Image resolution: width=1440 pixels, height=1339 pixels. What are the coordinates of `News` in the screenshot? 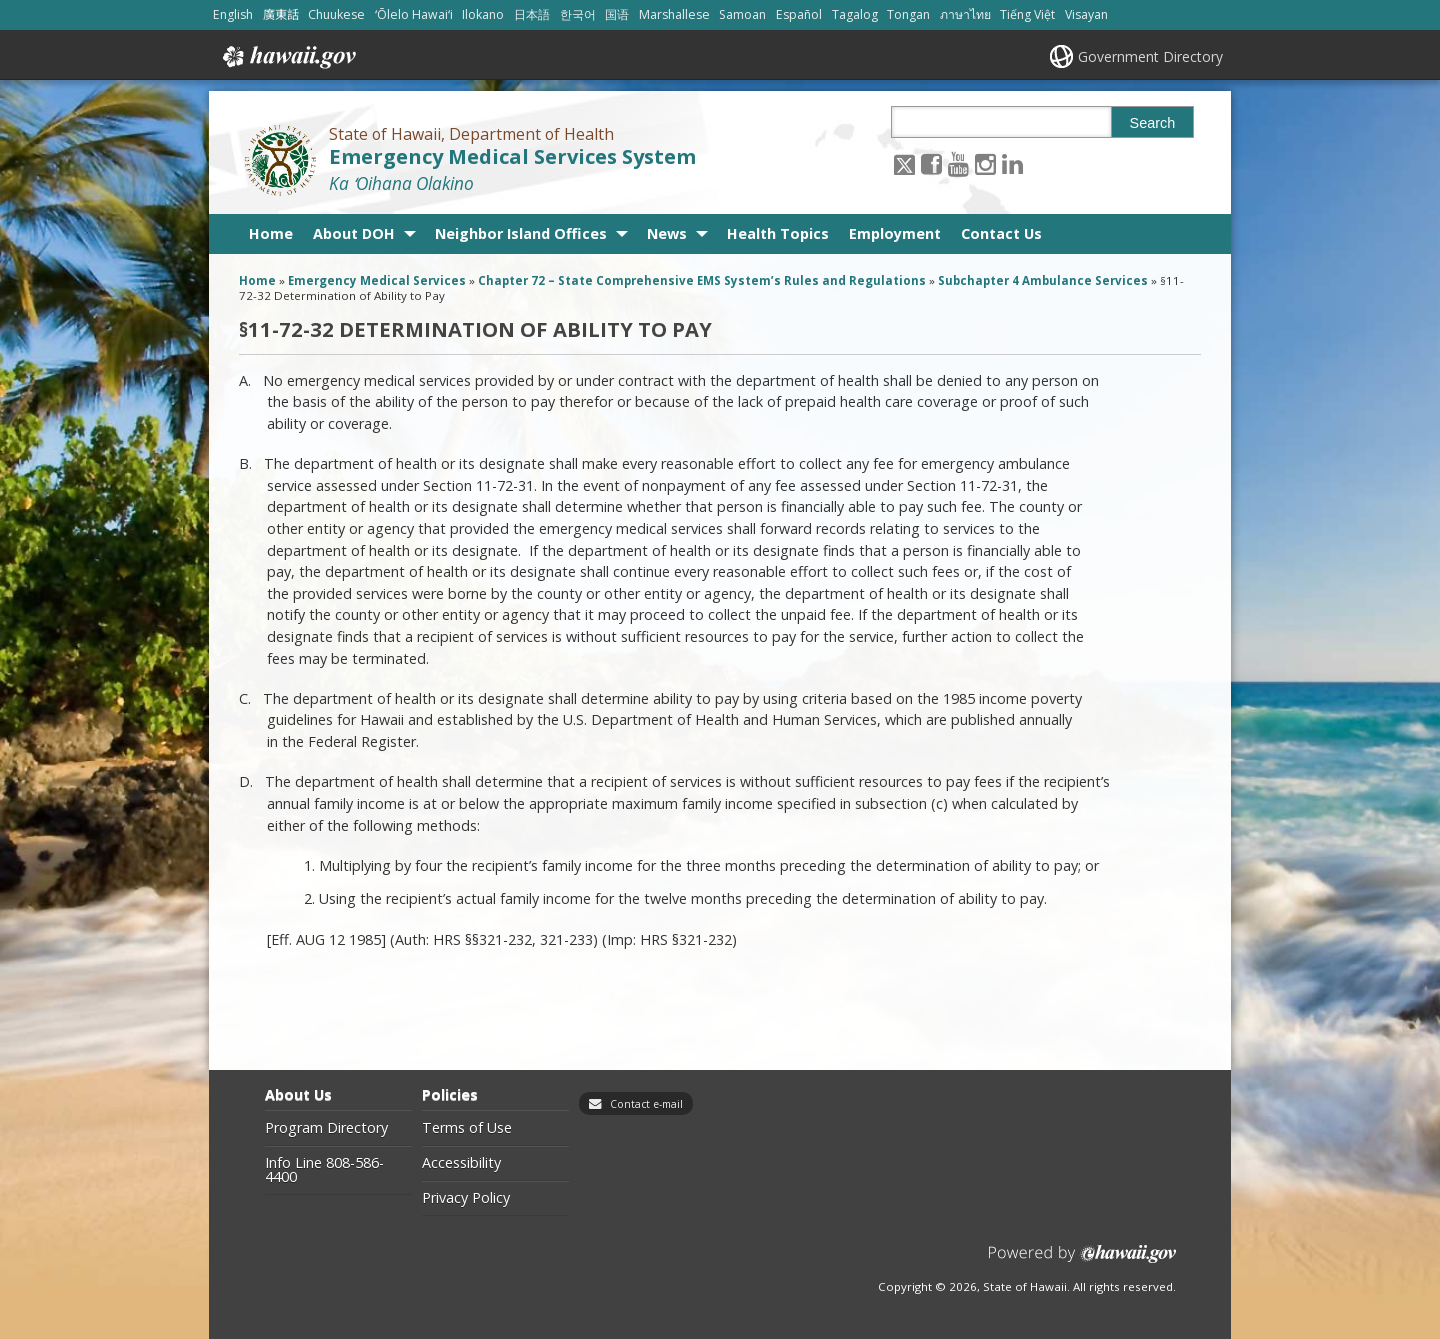 It's located at (667, 233).